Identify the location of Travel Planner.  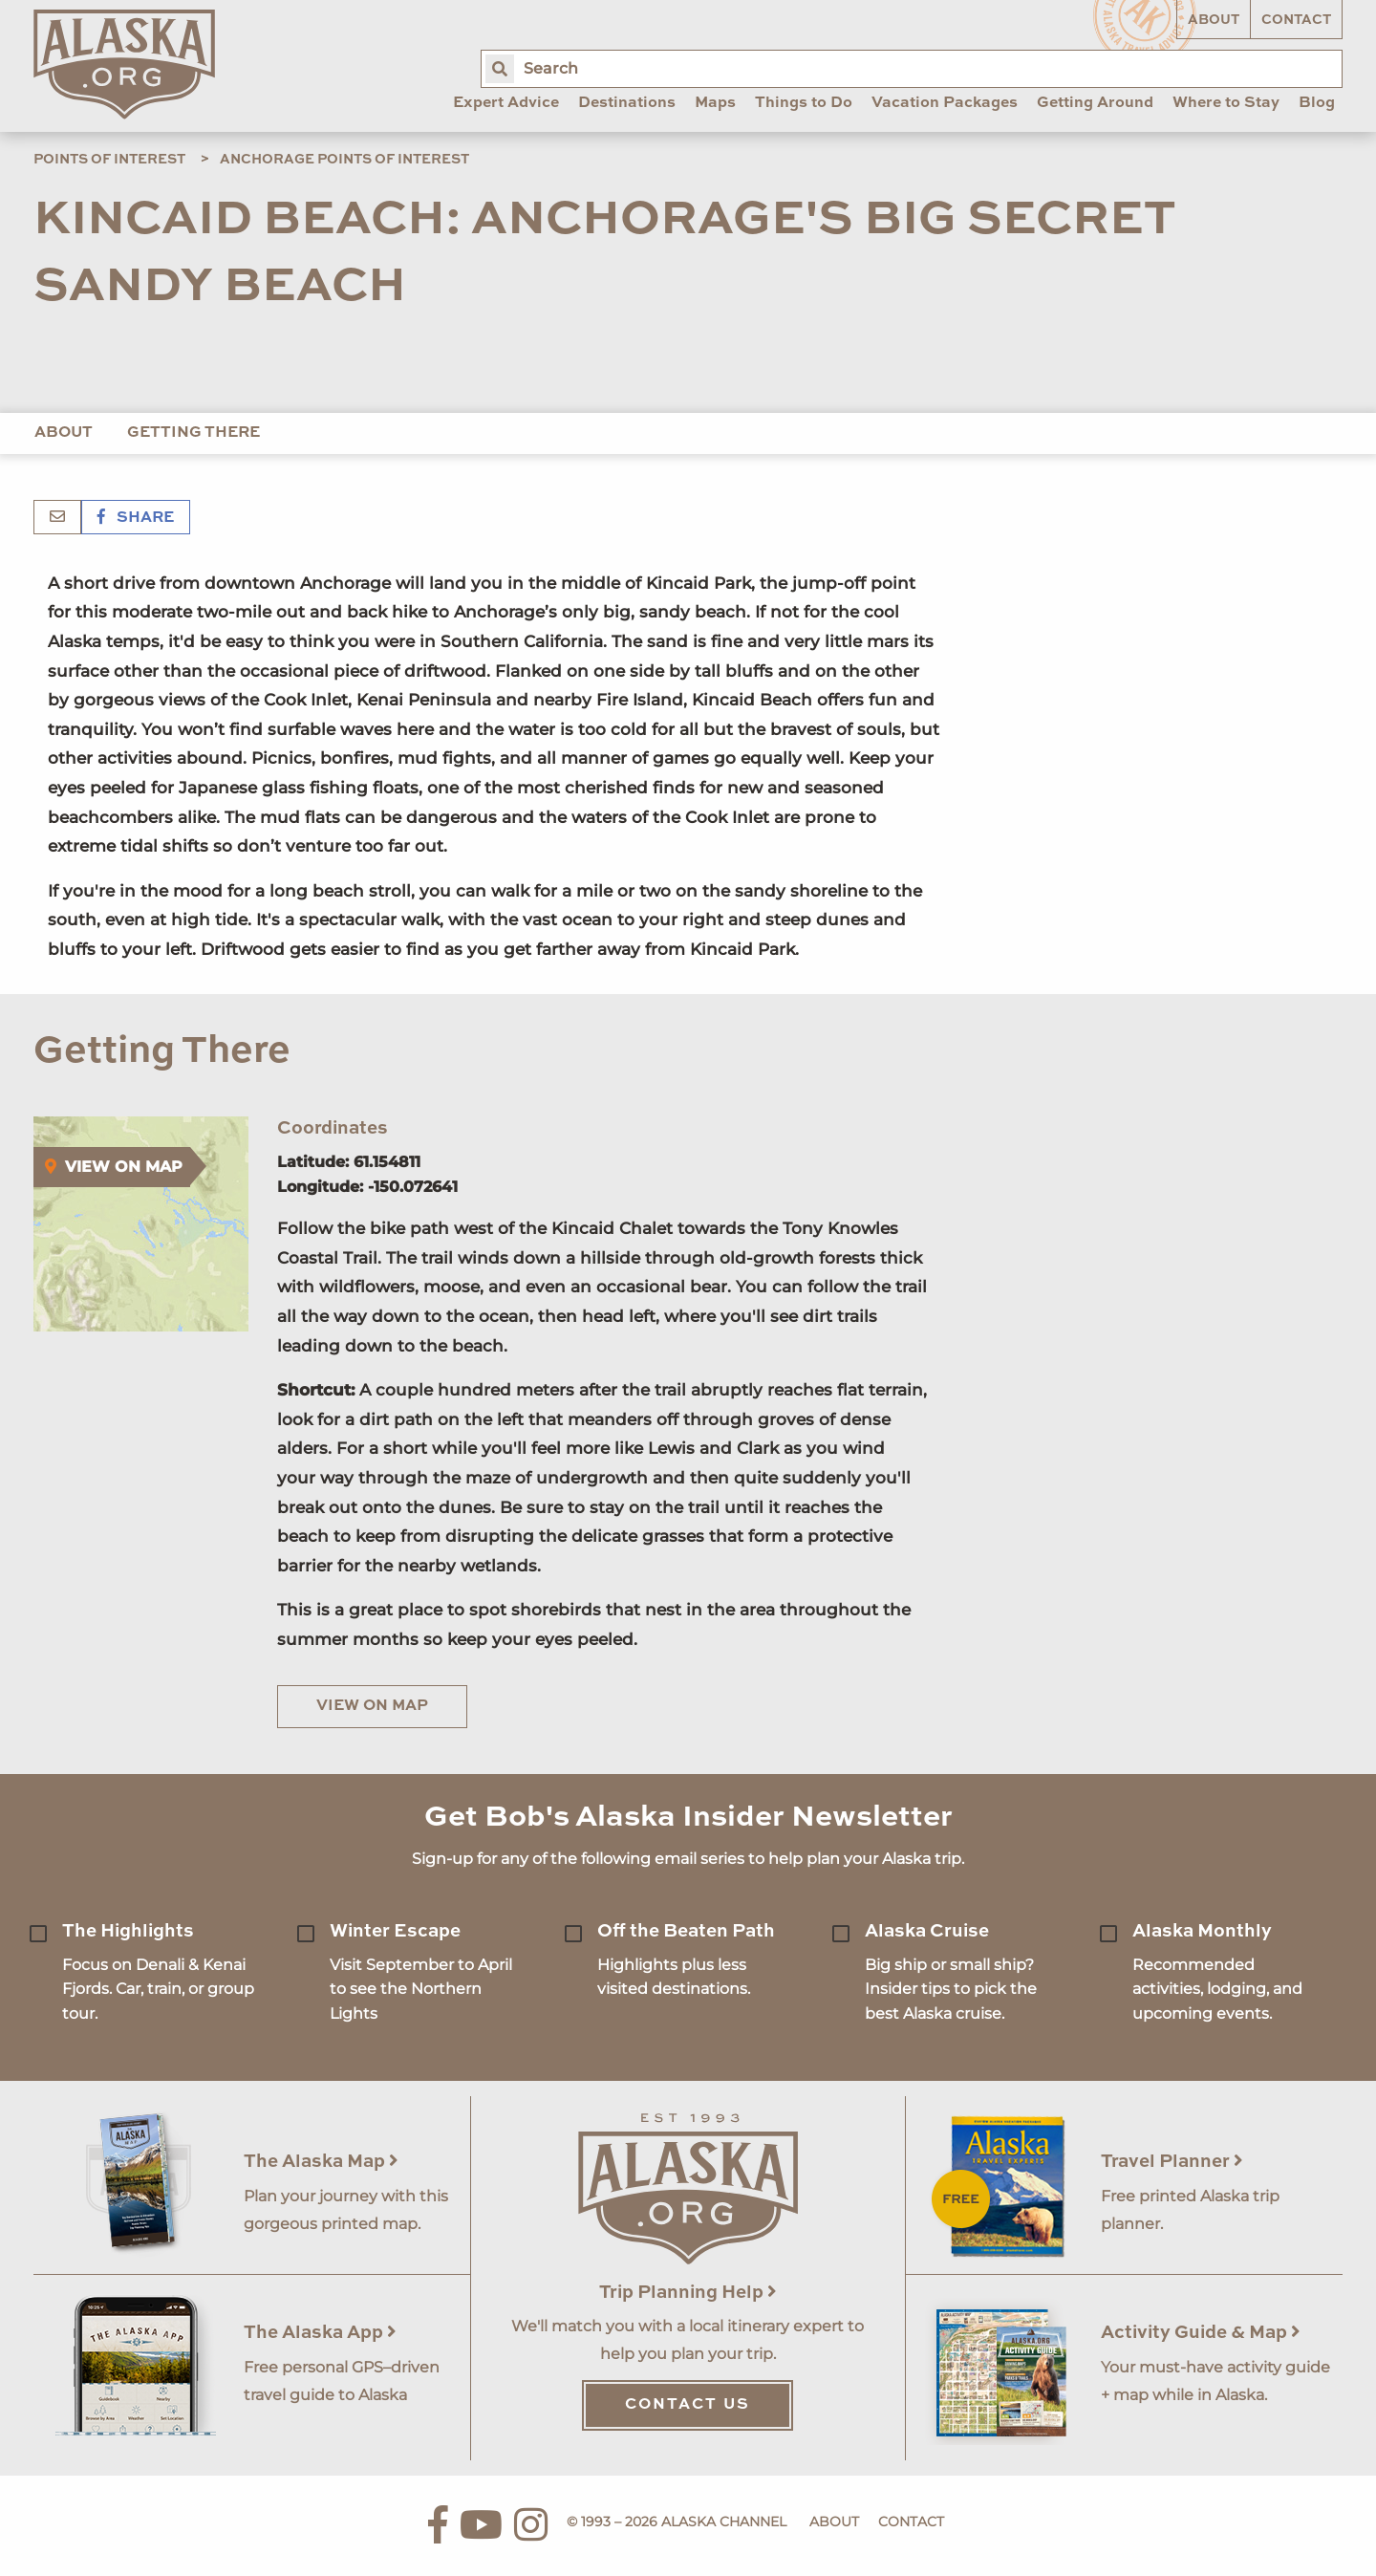
(1172, 2162).